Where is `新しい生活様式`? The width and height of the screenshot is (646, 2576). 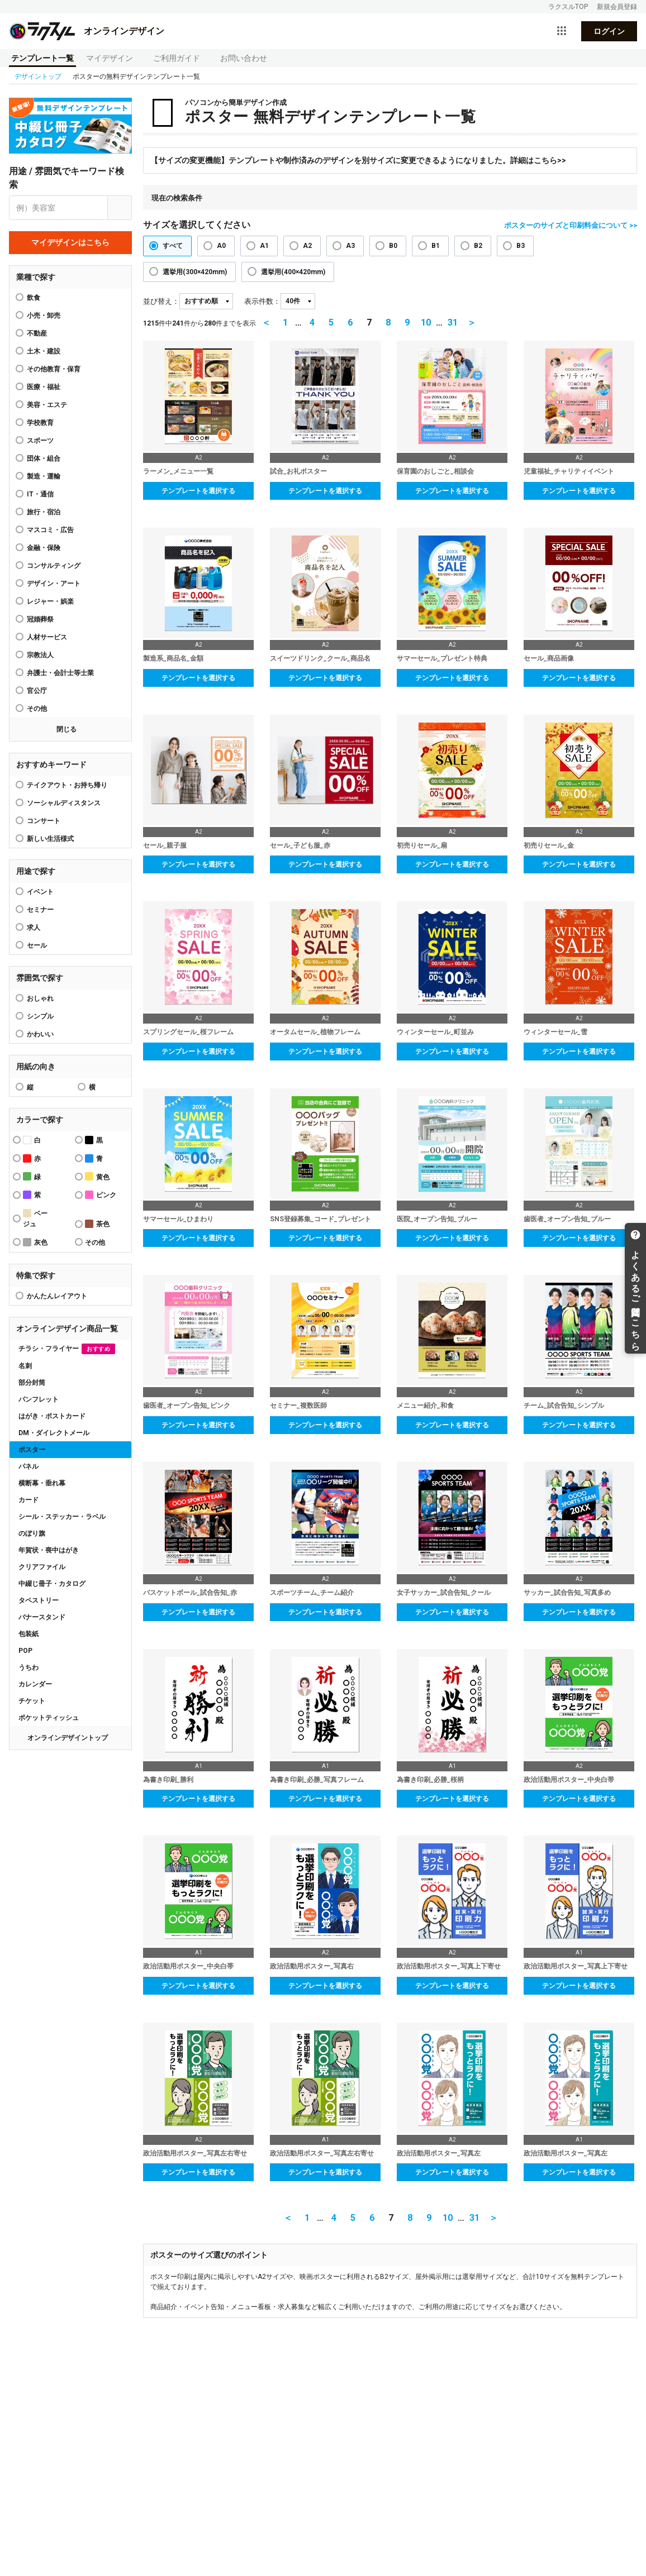 新しい生活様式 is located at coordinates (50, 839).